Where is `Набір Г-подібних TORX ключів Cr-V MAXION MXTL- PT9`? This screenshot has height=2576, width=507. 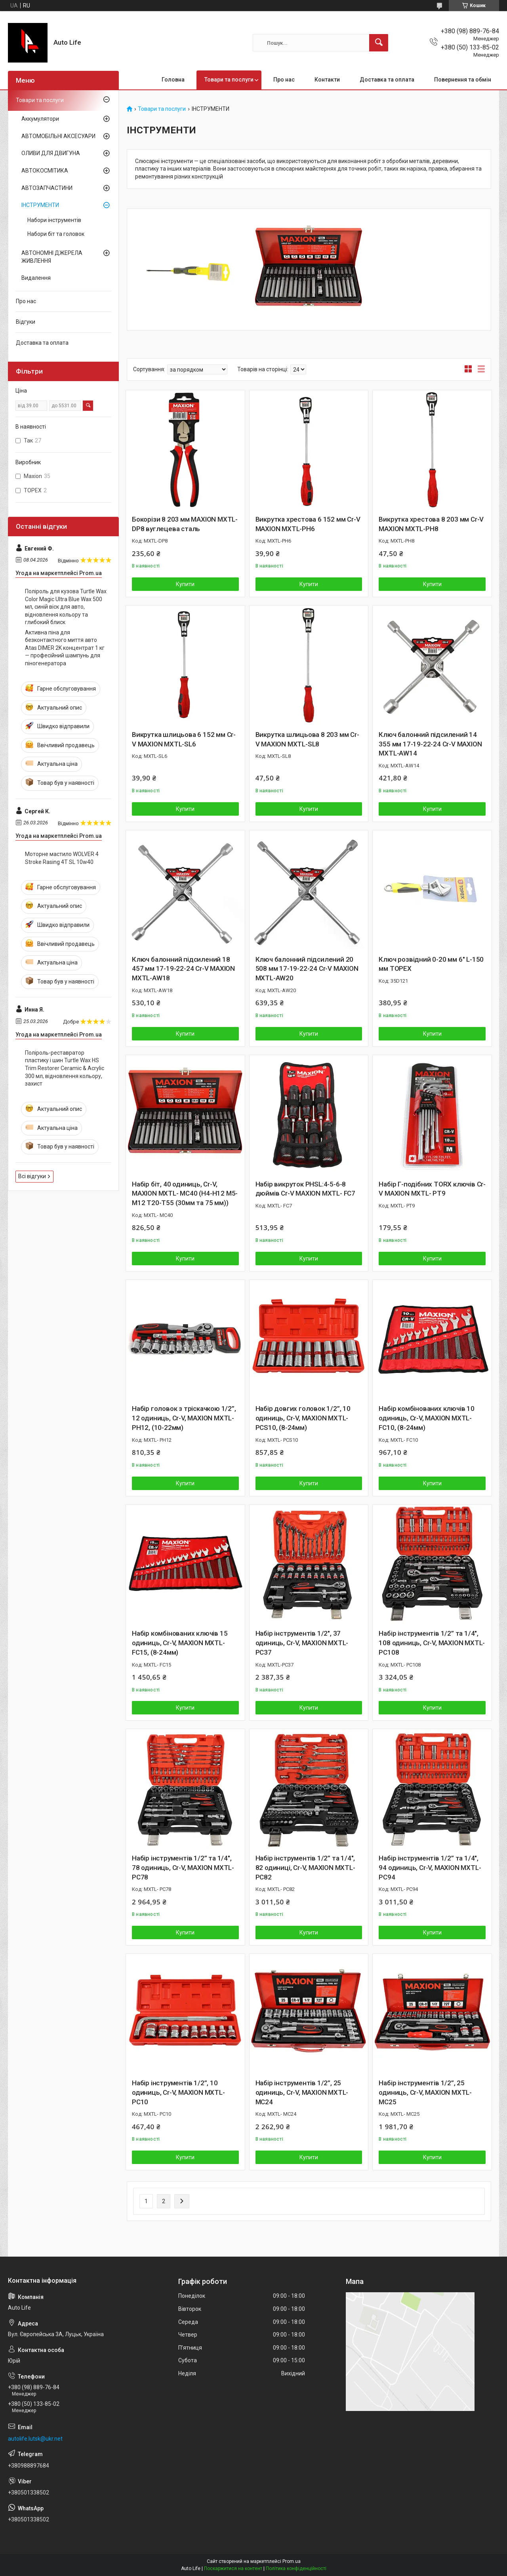 Набір Г-подібних TORX ключів Cr-V MAXION MXTL- PT9 is located at coordinates (432, 1189).